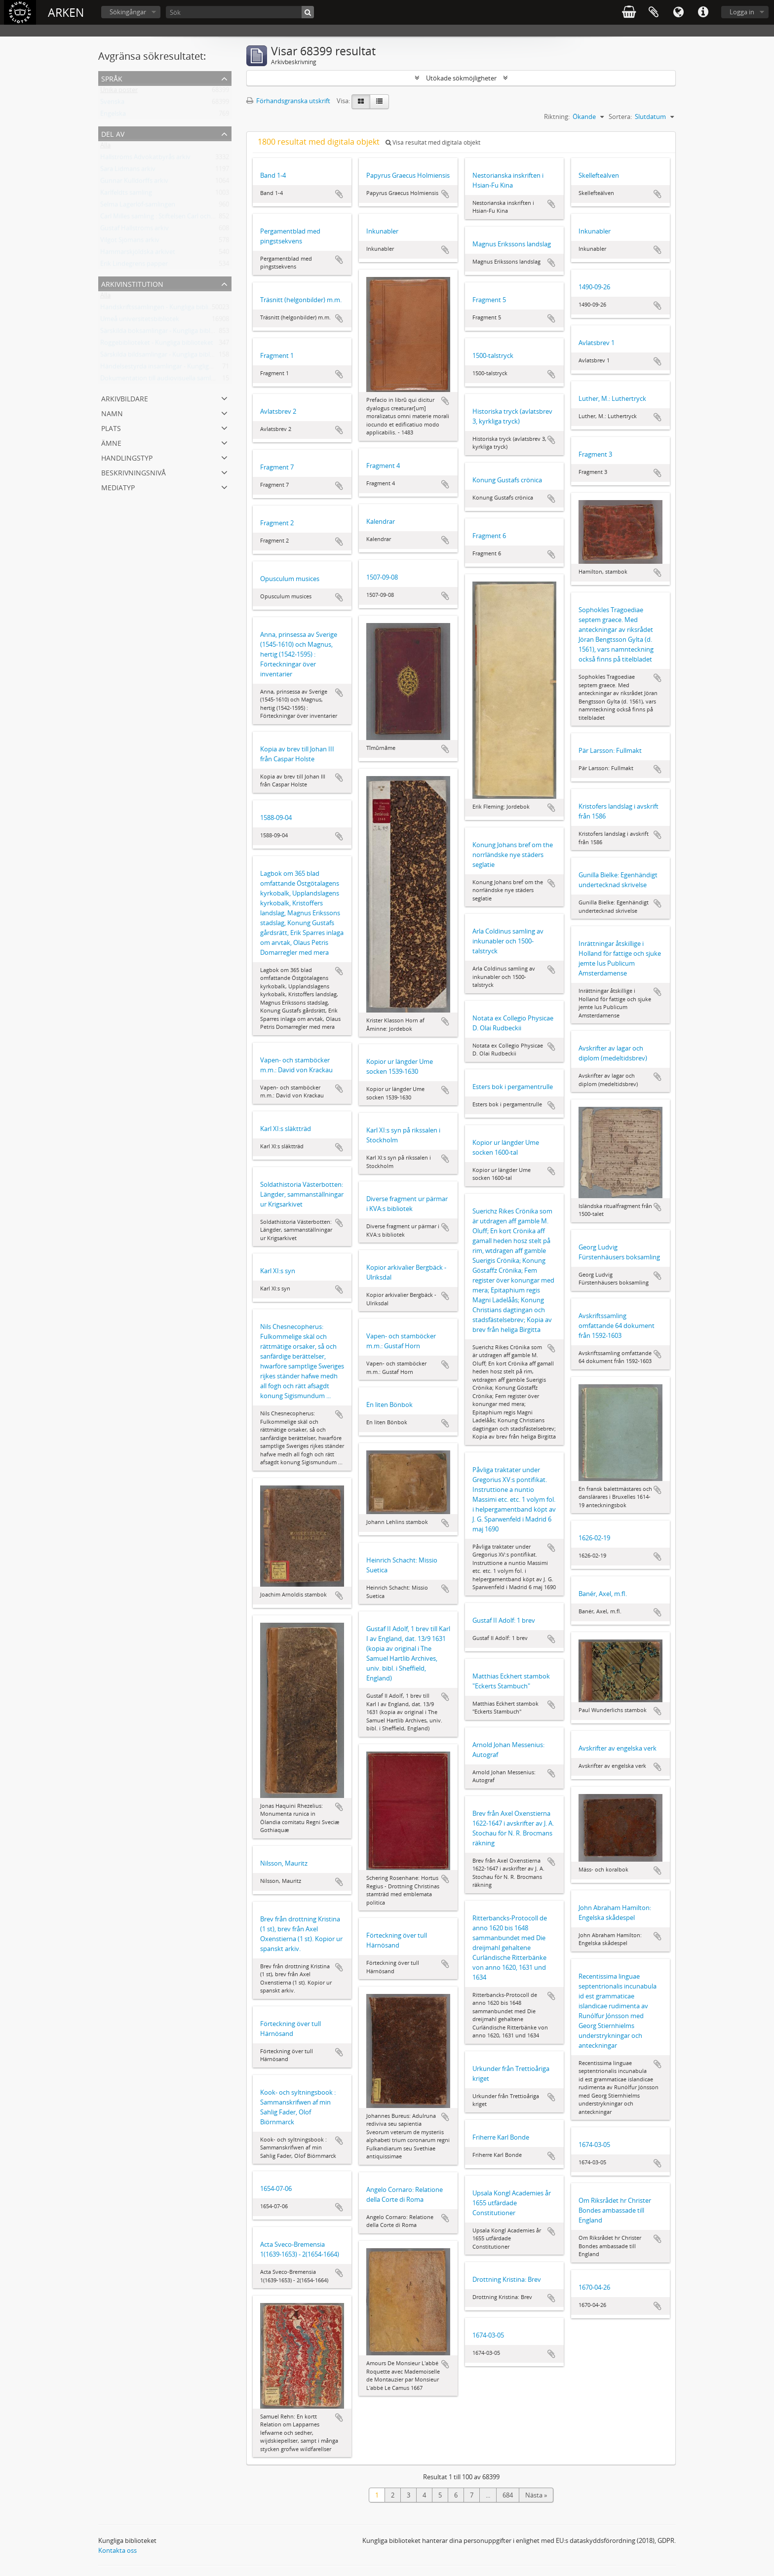  What do you see at coordinates (117, 2550) in the screenshot?
I see `Kontakta oss` at bounding box center [117, 2550].